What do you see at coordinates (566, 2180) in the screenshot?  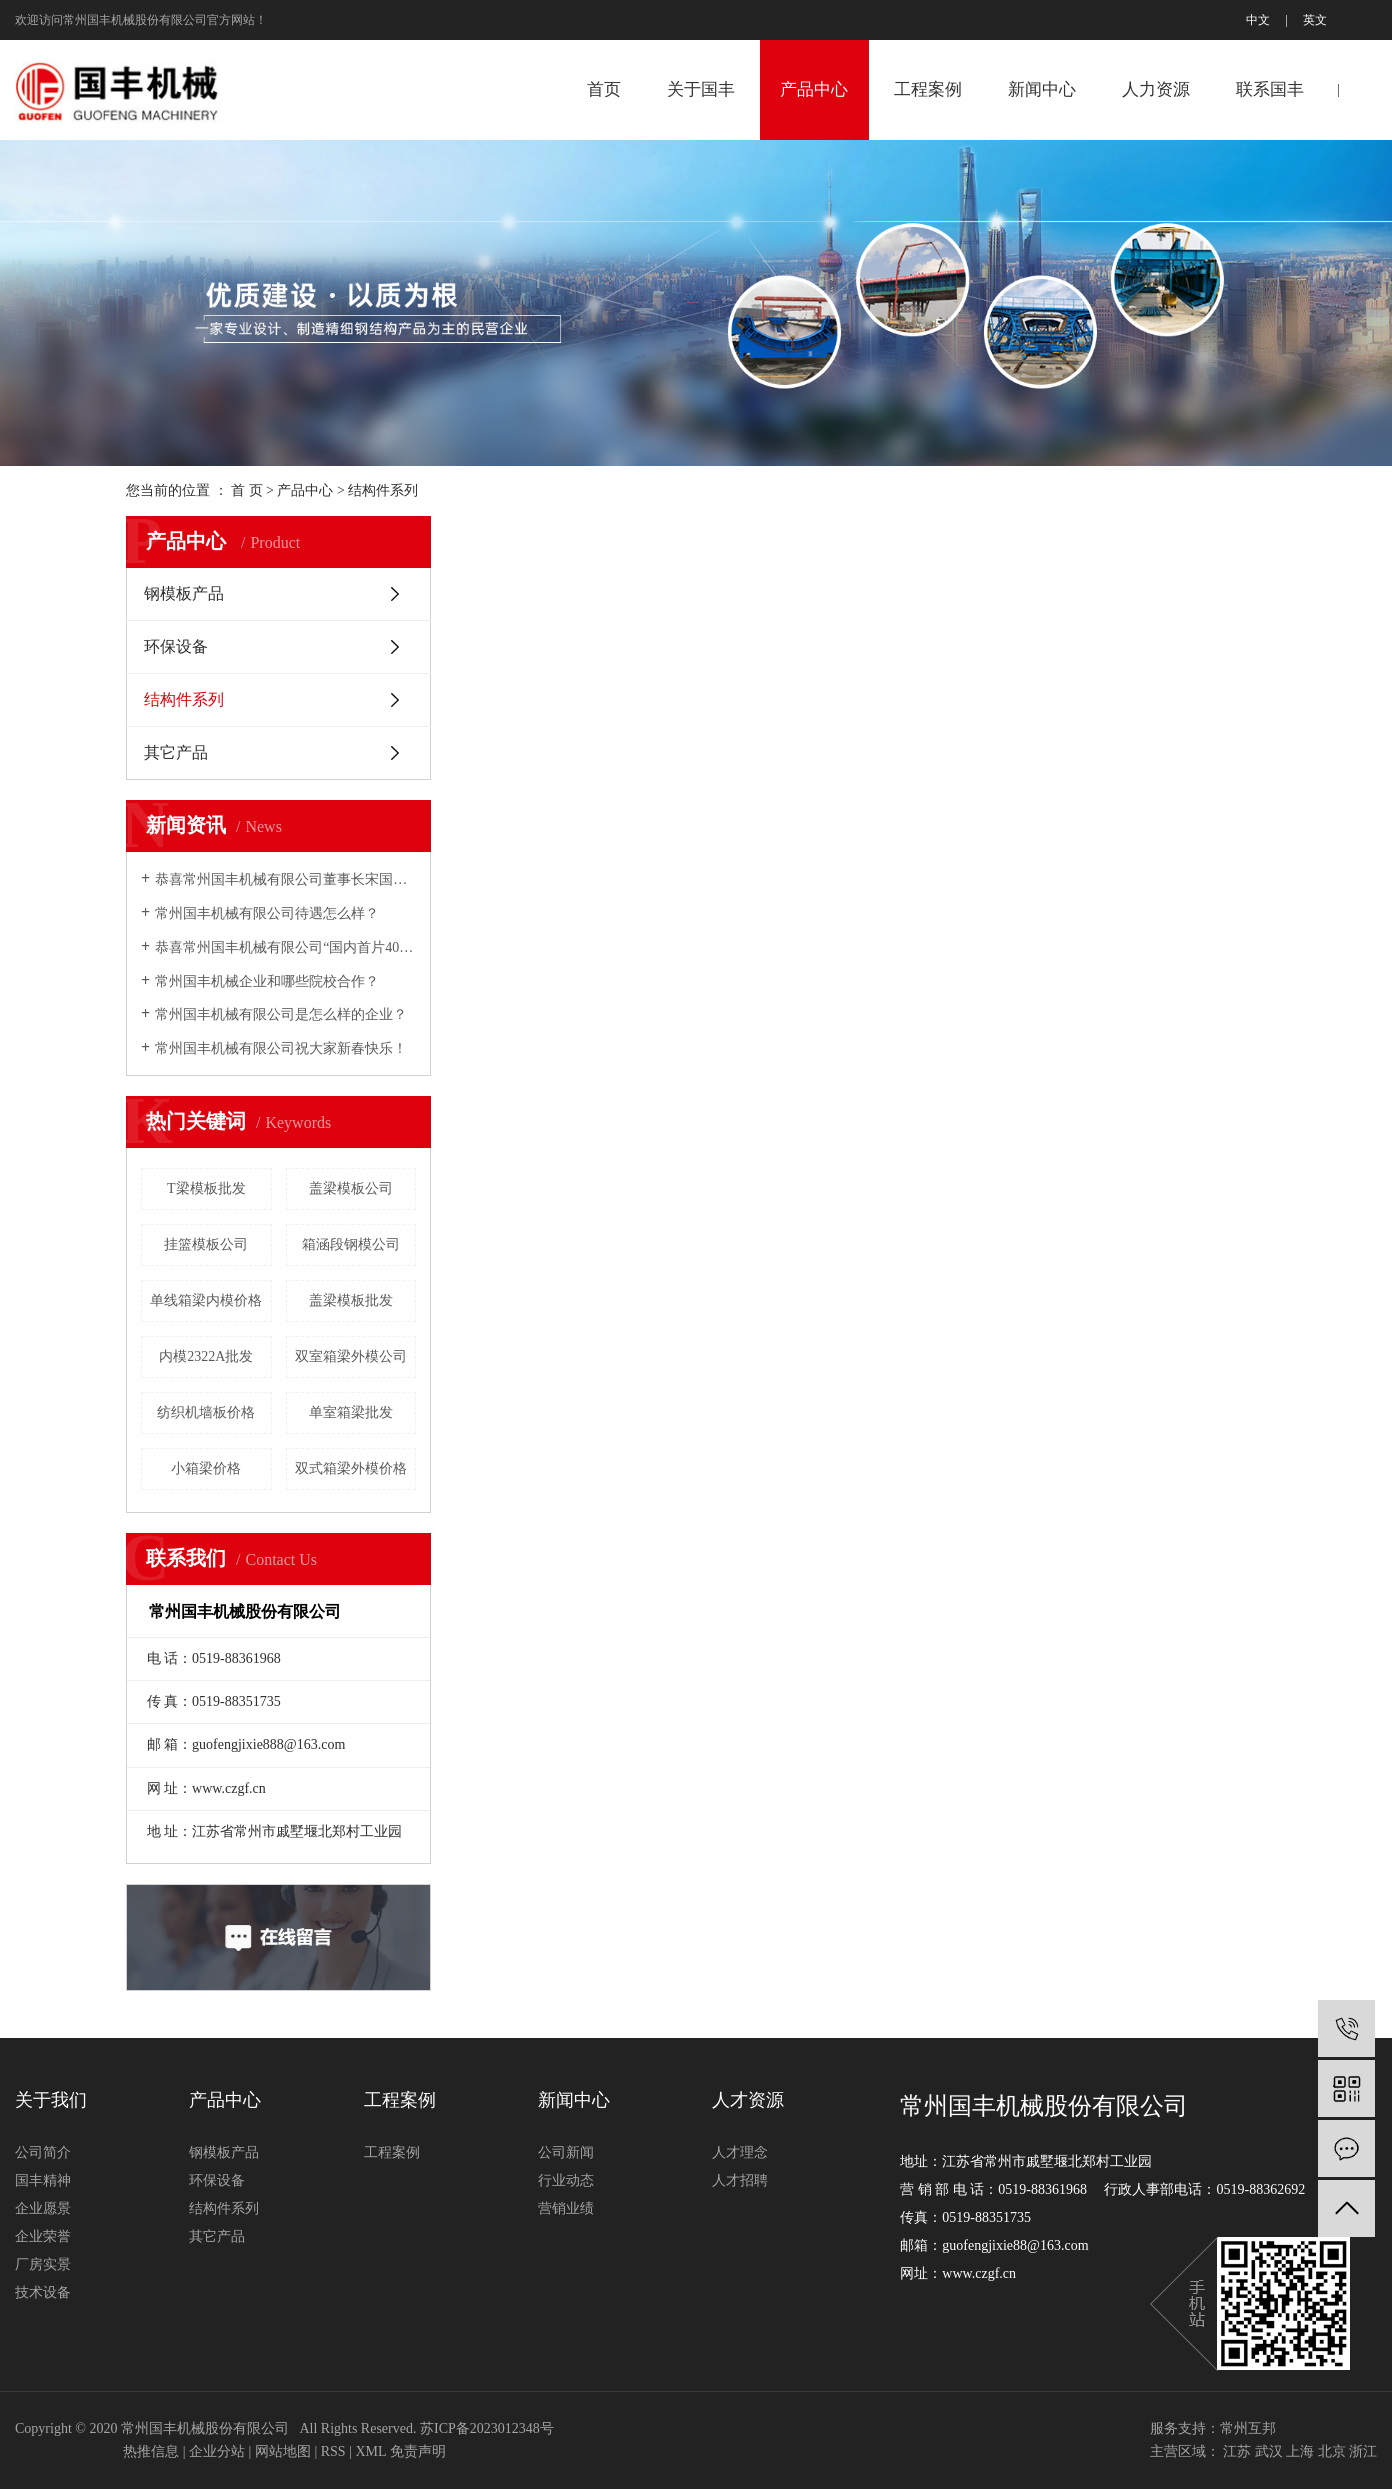 I see `行业动态` at bounding box center [566, 2180].